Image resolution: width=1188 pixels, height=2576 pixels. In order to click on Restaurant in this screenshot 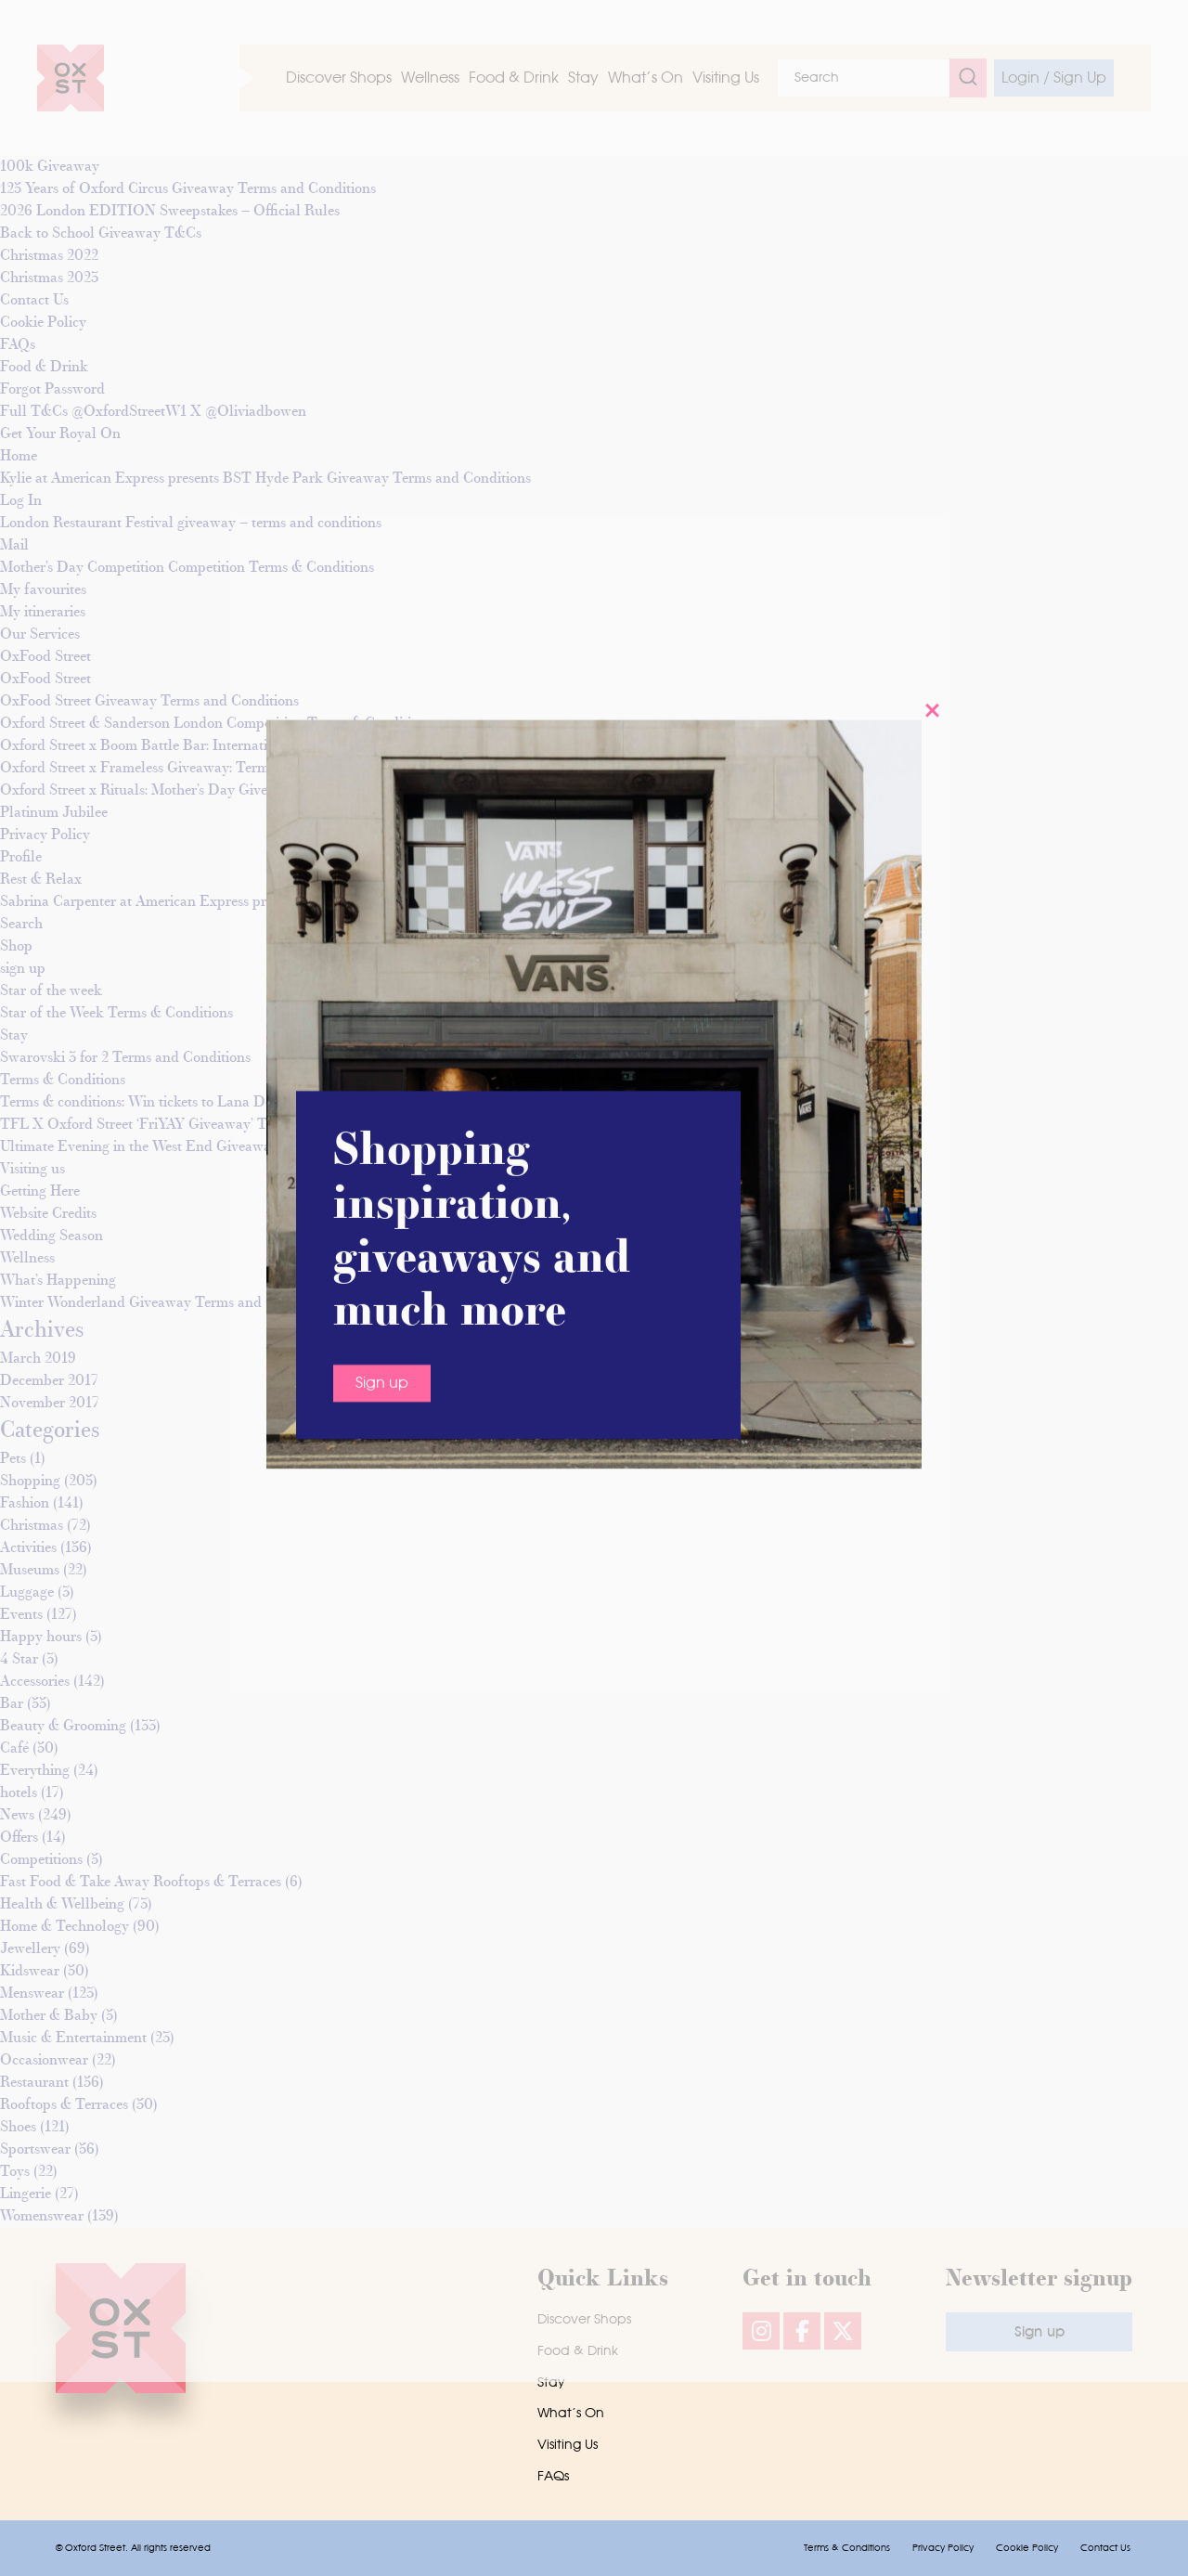, I will do `click(34, 2083)`.